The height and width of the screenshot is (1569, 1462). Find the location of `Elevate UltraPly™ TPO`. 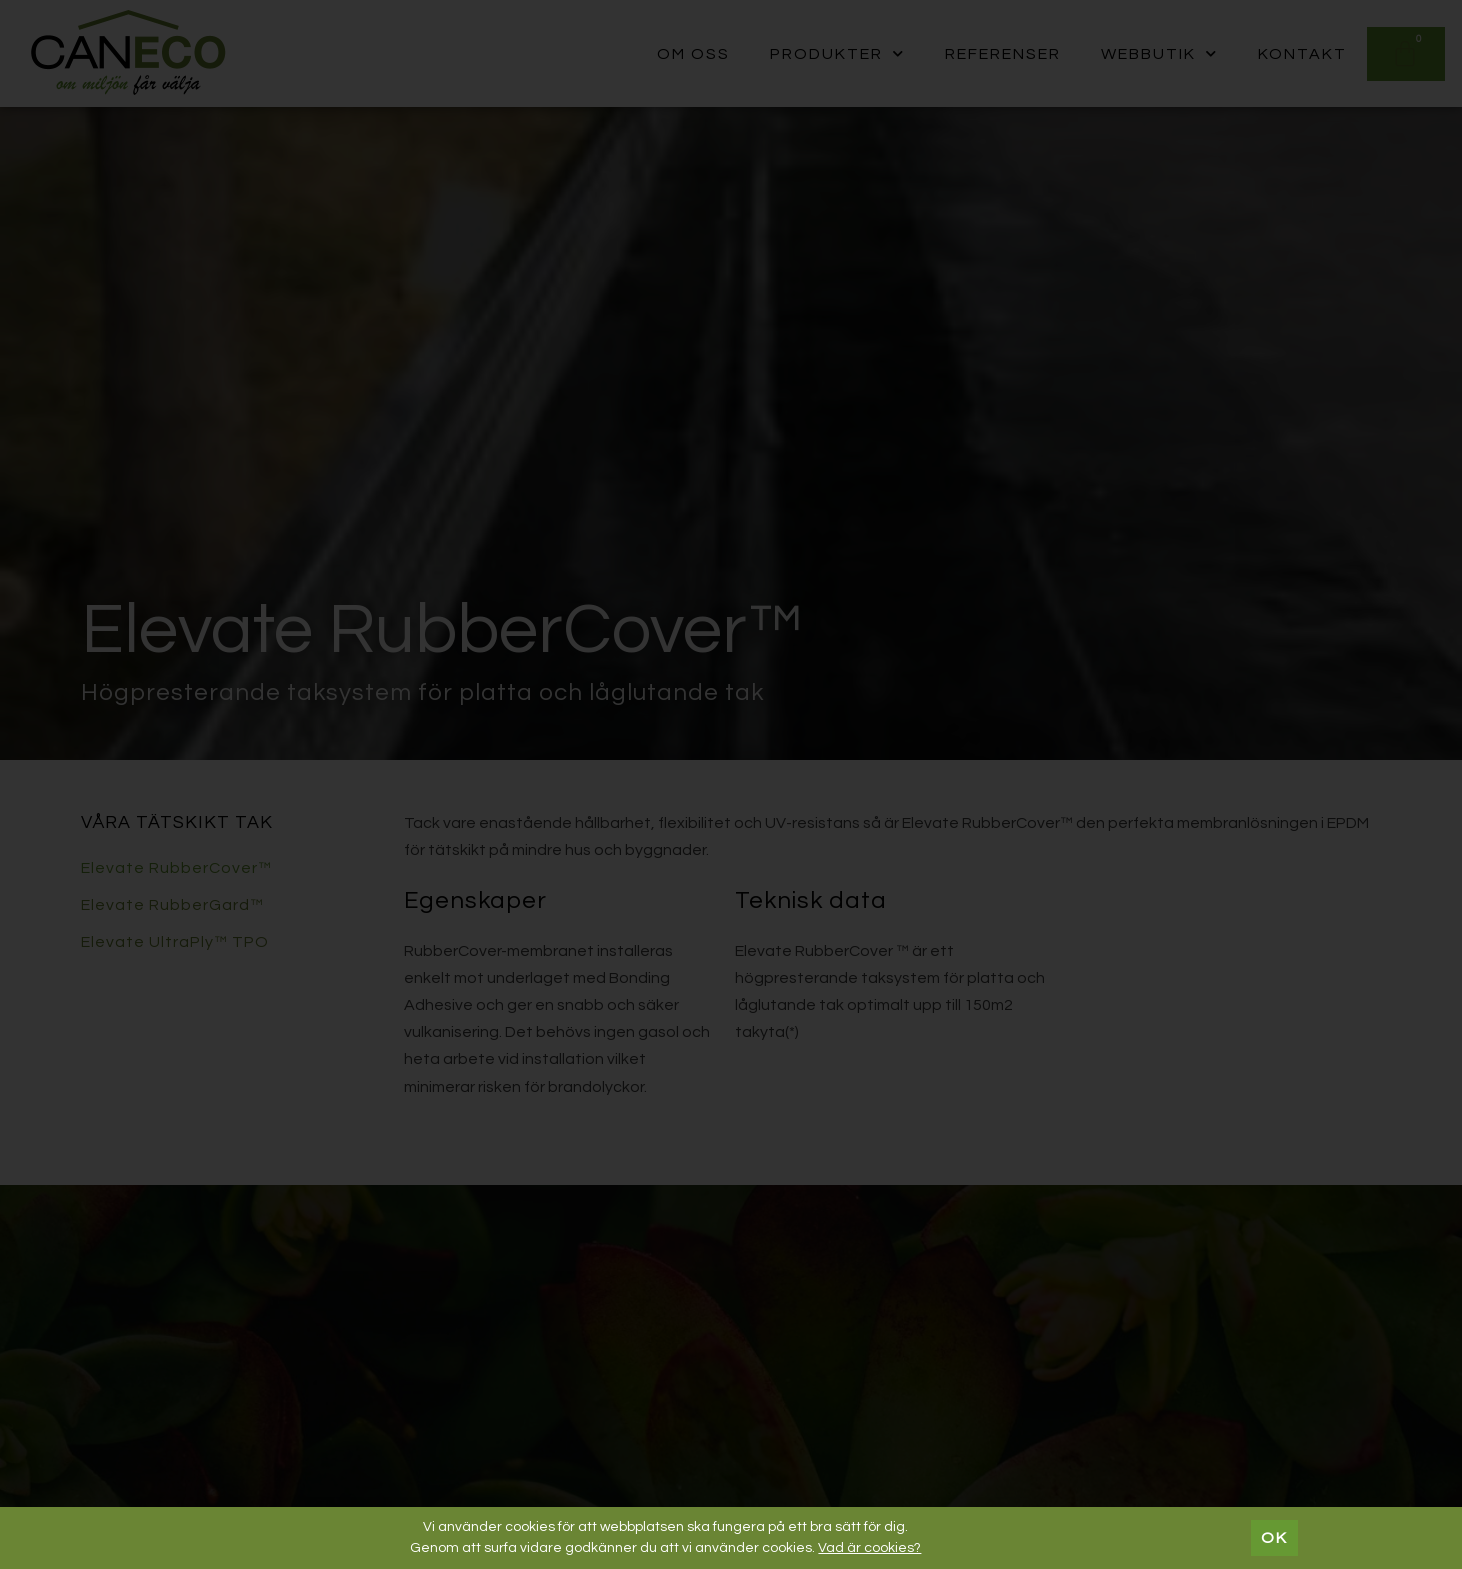

Elevate UltraPly™ TPO is located at coordinates (175, 942).